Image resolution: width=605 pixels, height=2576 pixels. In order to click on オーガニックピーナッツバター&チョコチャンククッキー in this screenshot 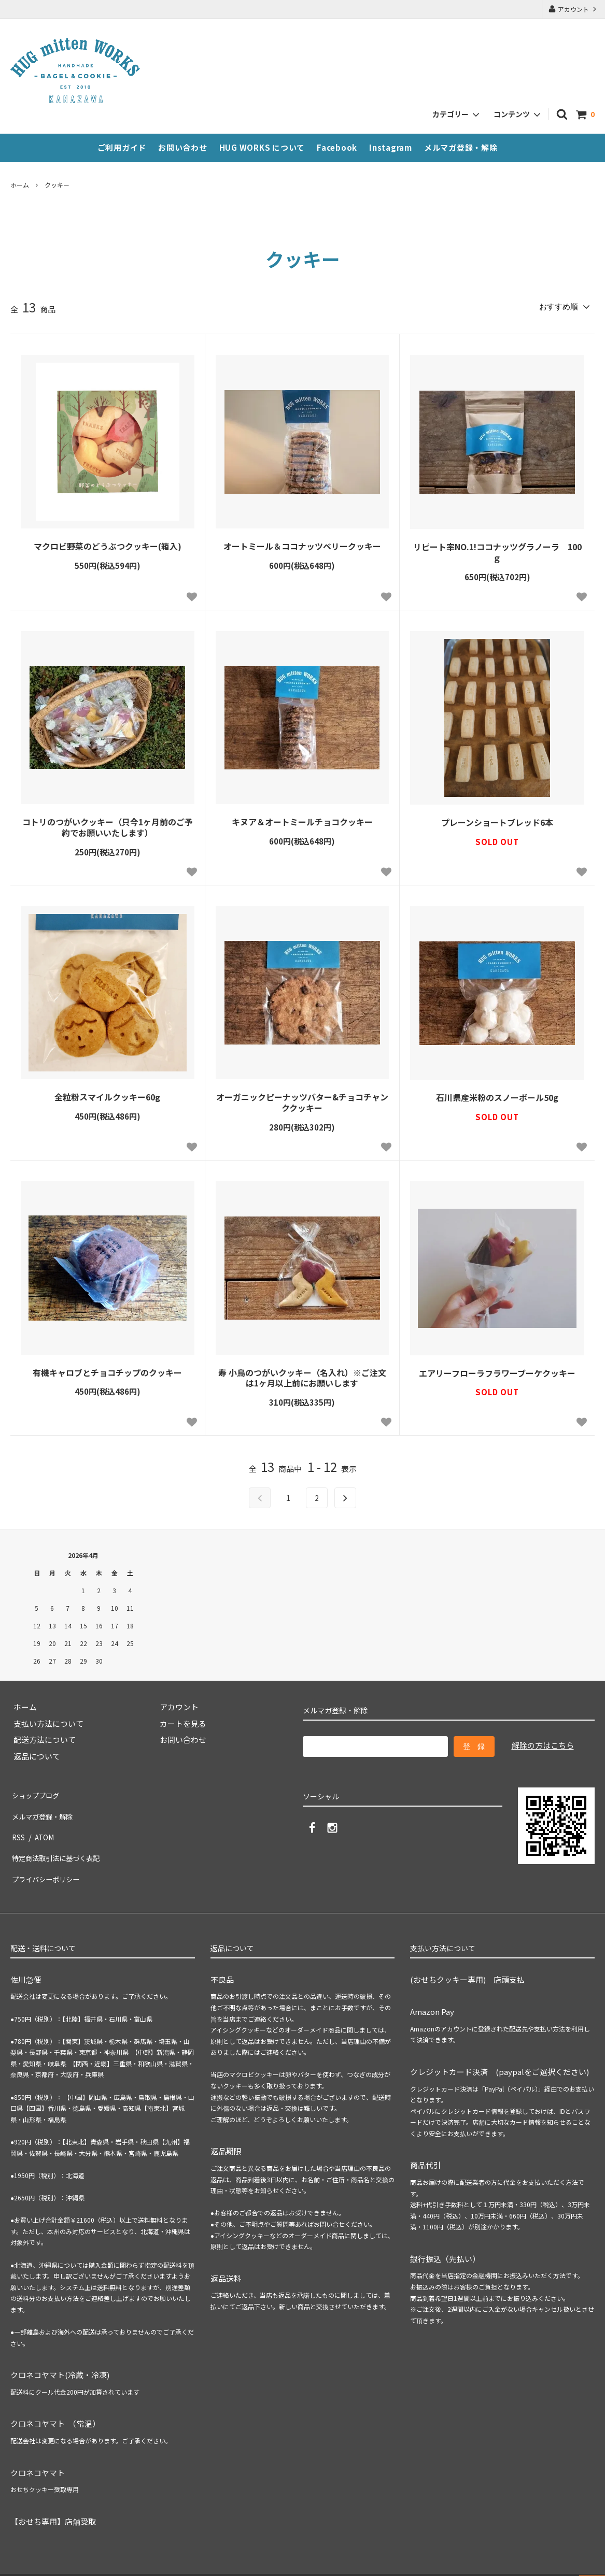, I will do `click(302, 1100)`.